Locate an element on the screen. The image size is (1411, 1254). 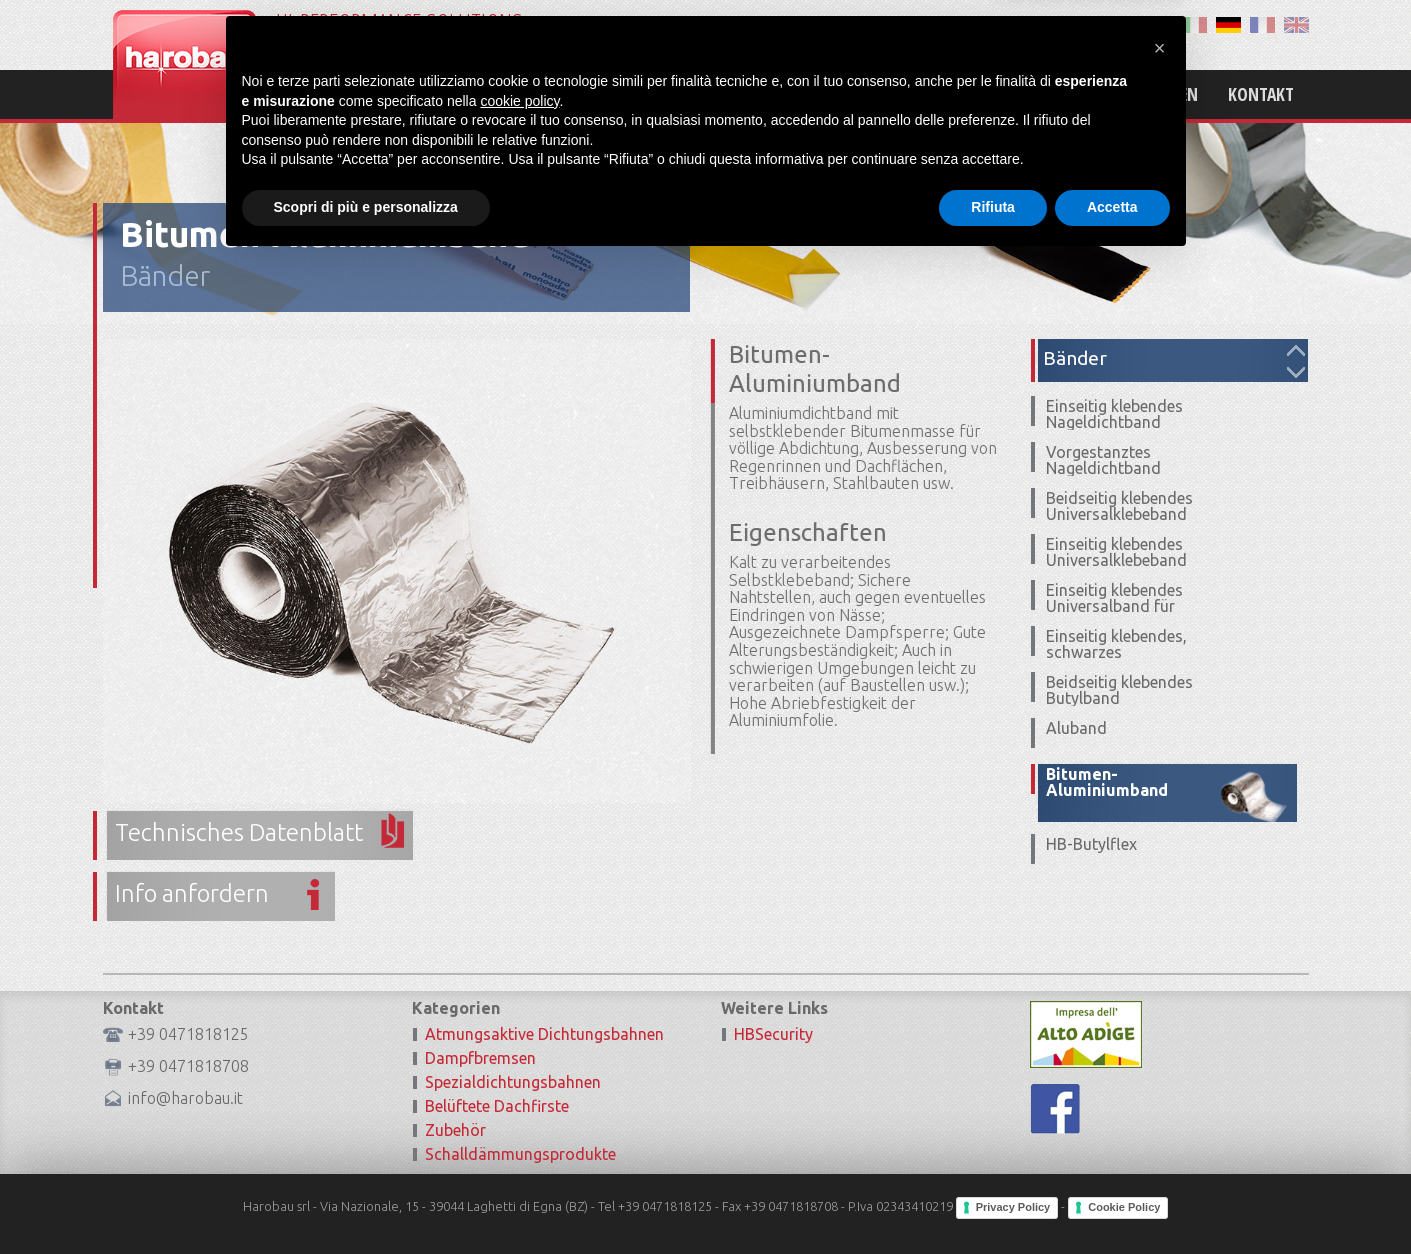
Home is located at coordinates (817, 94).